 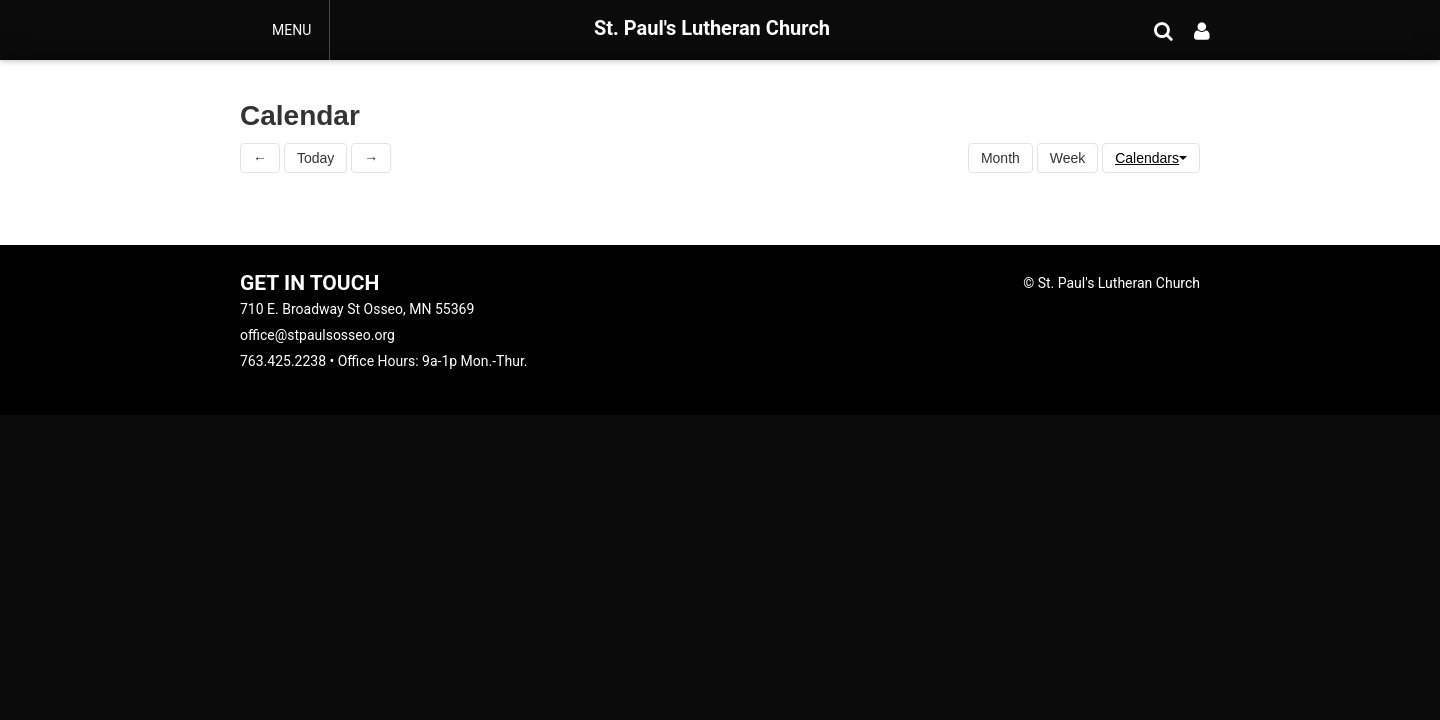 What do you see at coordinates (357, 309) in the screenshot?
I see `710 E. Broadway St Osseo, MN 55369` at bounding box center [357, 309].